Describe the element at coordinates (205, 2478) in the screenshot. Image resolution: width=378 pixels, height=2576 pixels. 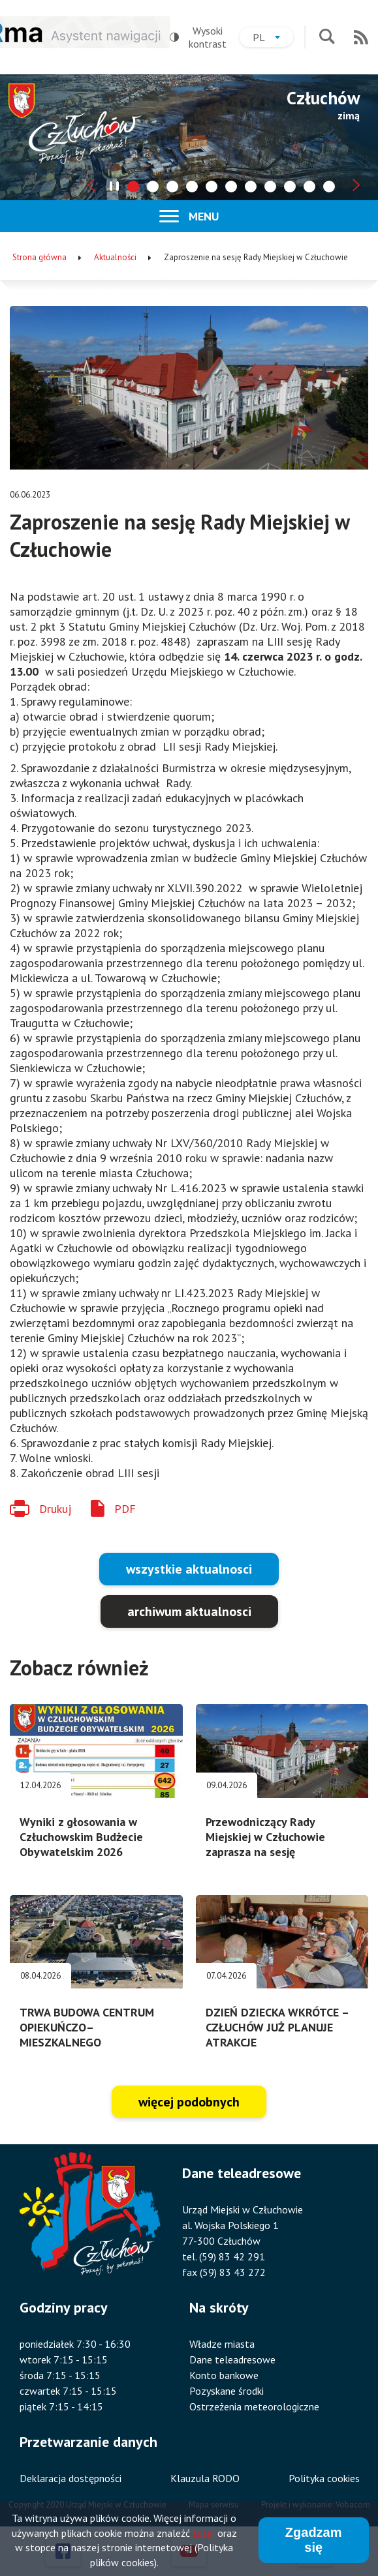
I see `Klauzula RODO` at that location.